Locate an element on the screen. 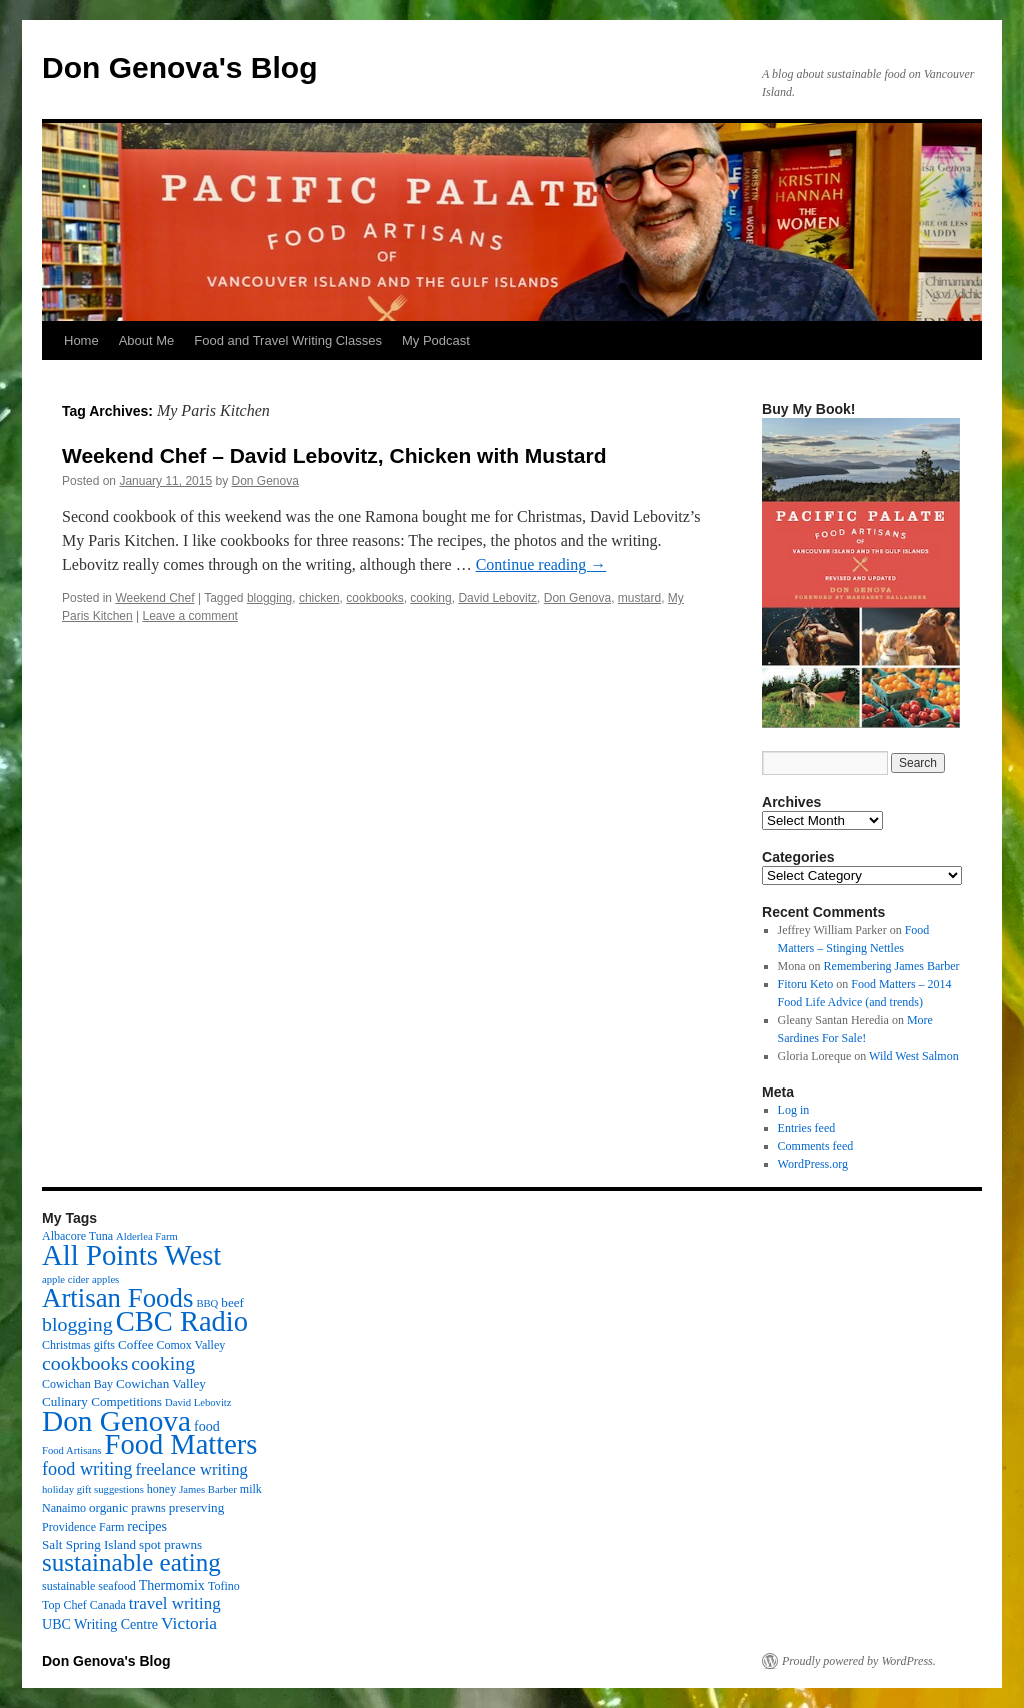 This screenshot has width=1024, height=1708. blogging [blogging (19 items)] is located at coordinates (77, 1324).